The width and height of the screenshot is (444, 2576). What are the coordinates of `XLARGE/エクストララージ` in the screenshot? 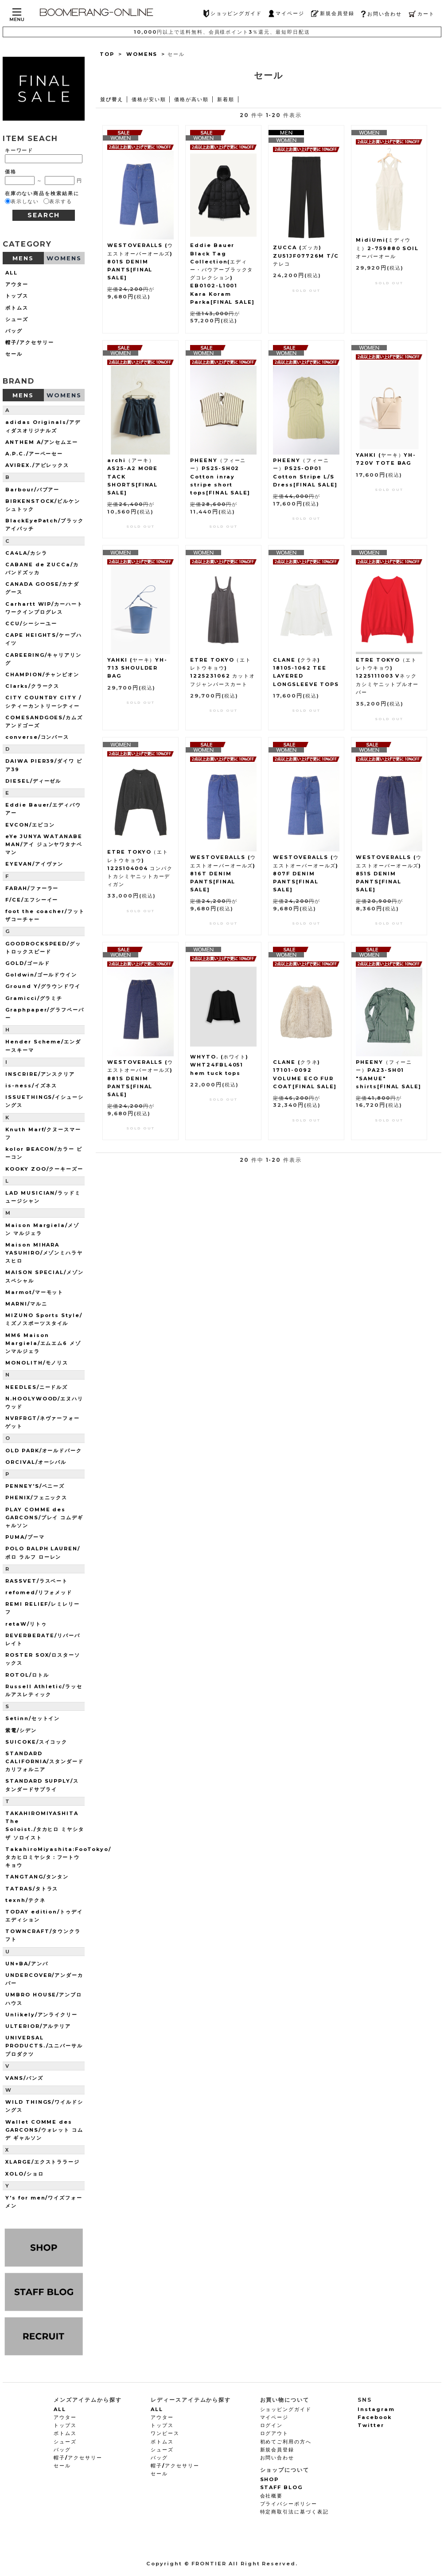 It's located at (42, 2162).